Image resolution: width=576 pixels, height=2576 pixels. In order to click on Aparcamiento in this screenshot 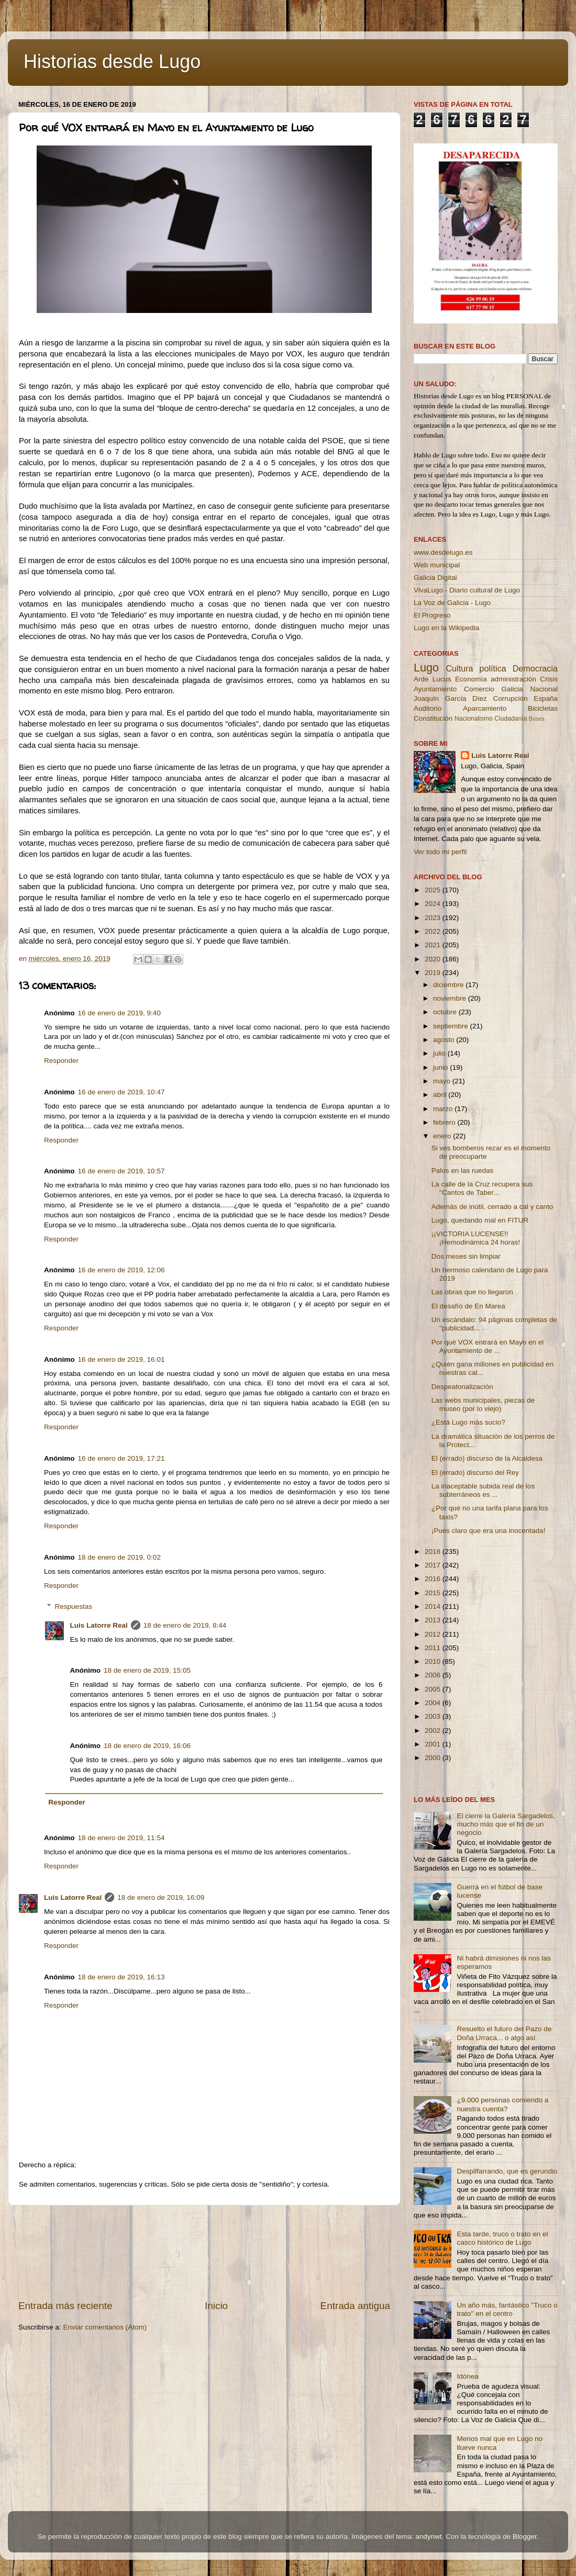, I will do `click(484, 708)`.